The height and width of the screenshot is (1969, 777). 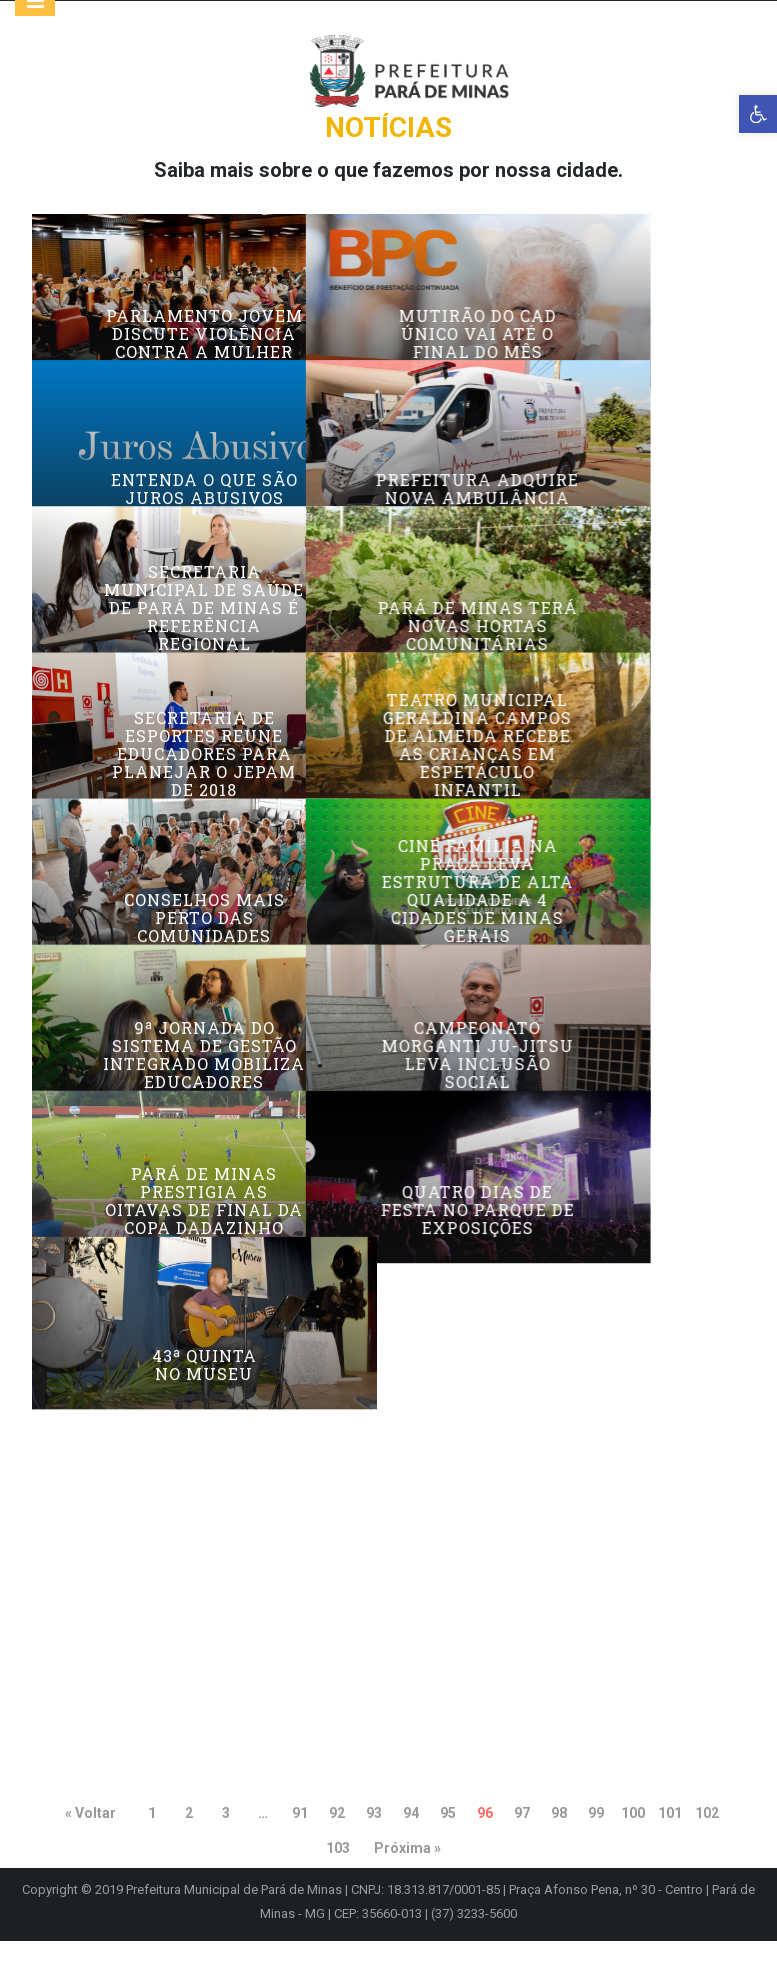 I want to click on 98 [link], so click(x=559, y=1841).